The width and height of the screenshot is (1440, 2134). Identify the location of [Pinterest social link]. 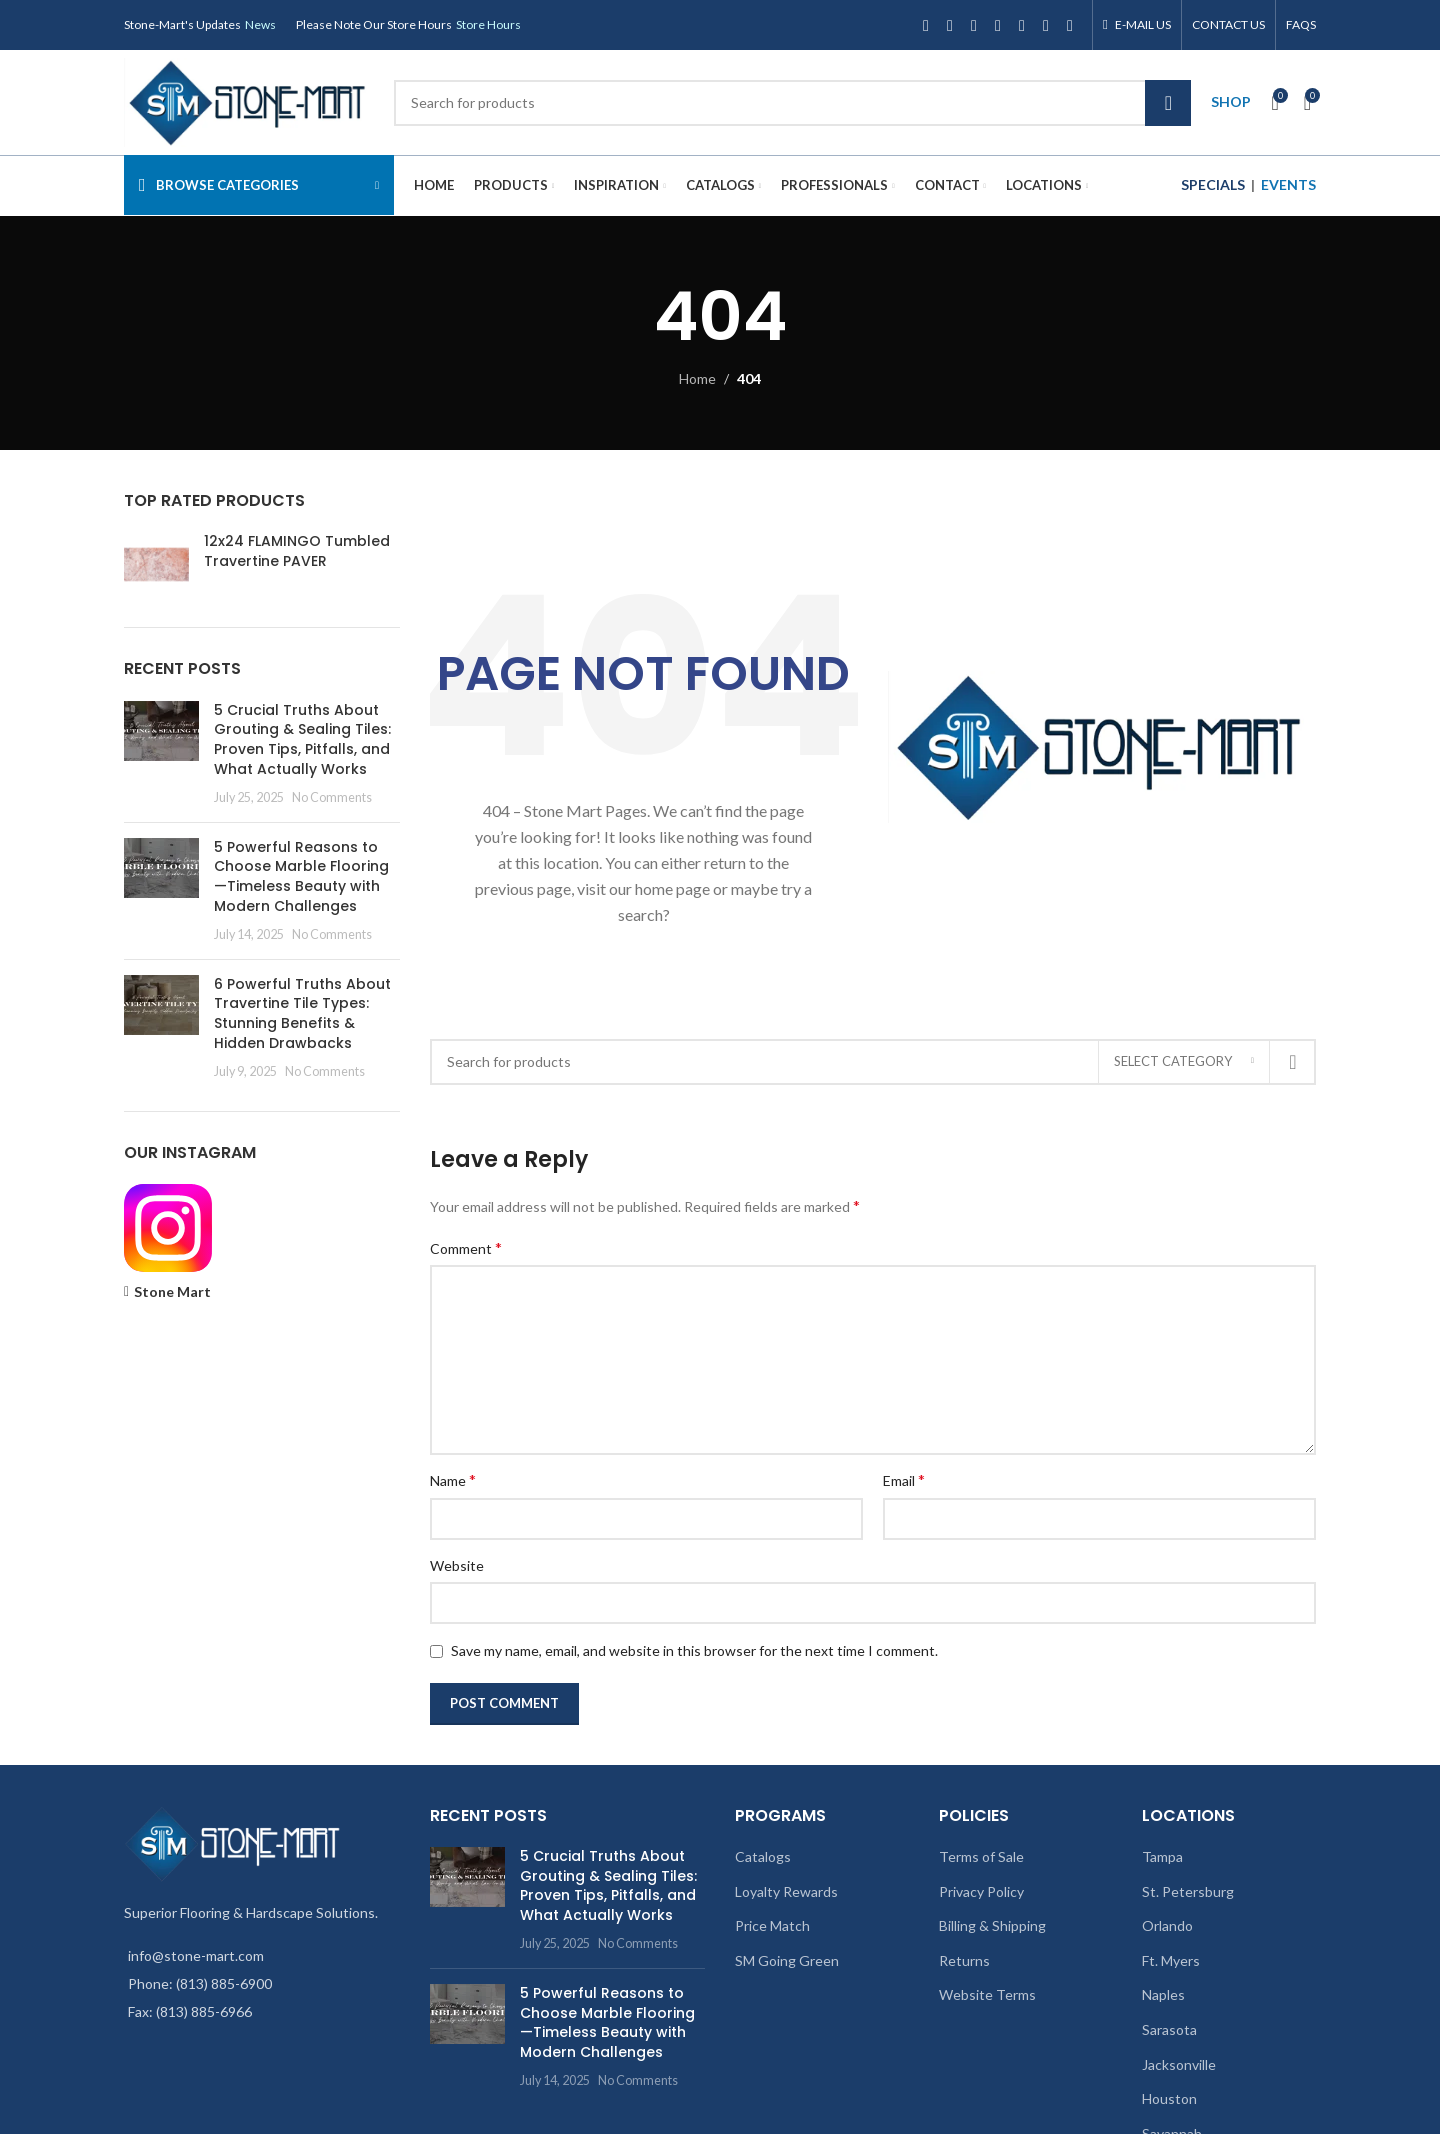
(1022, 25).